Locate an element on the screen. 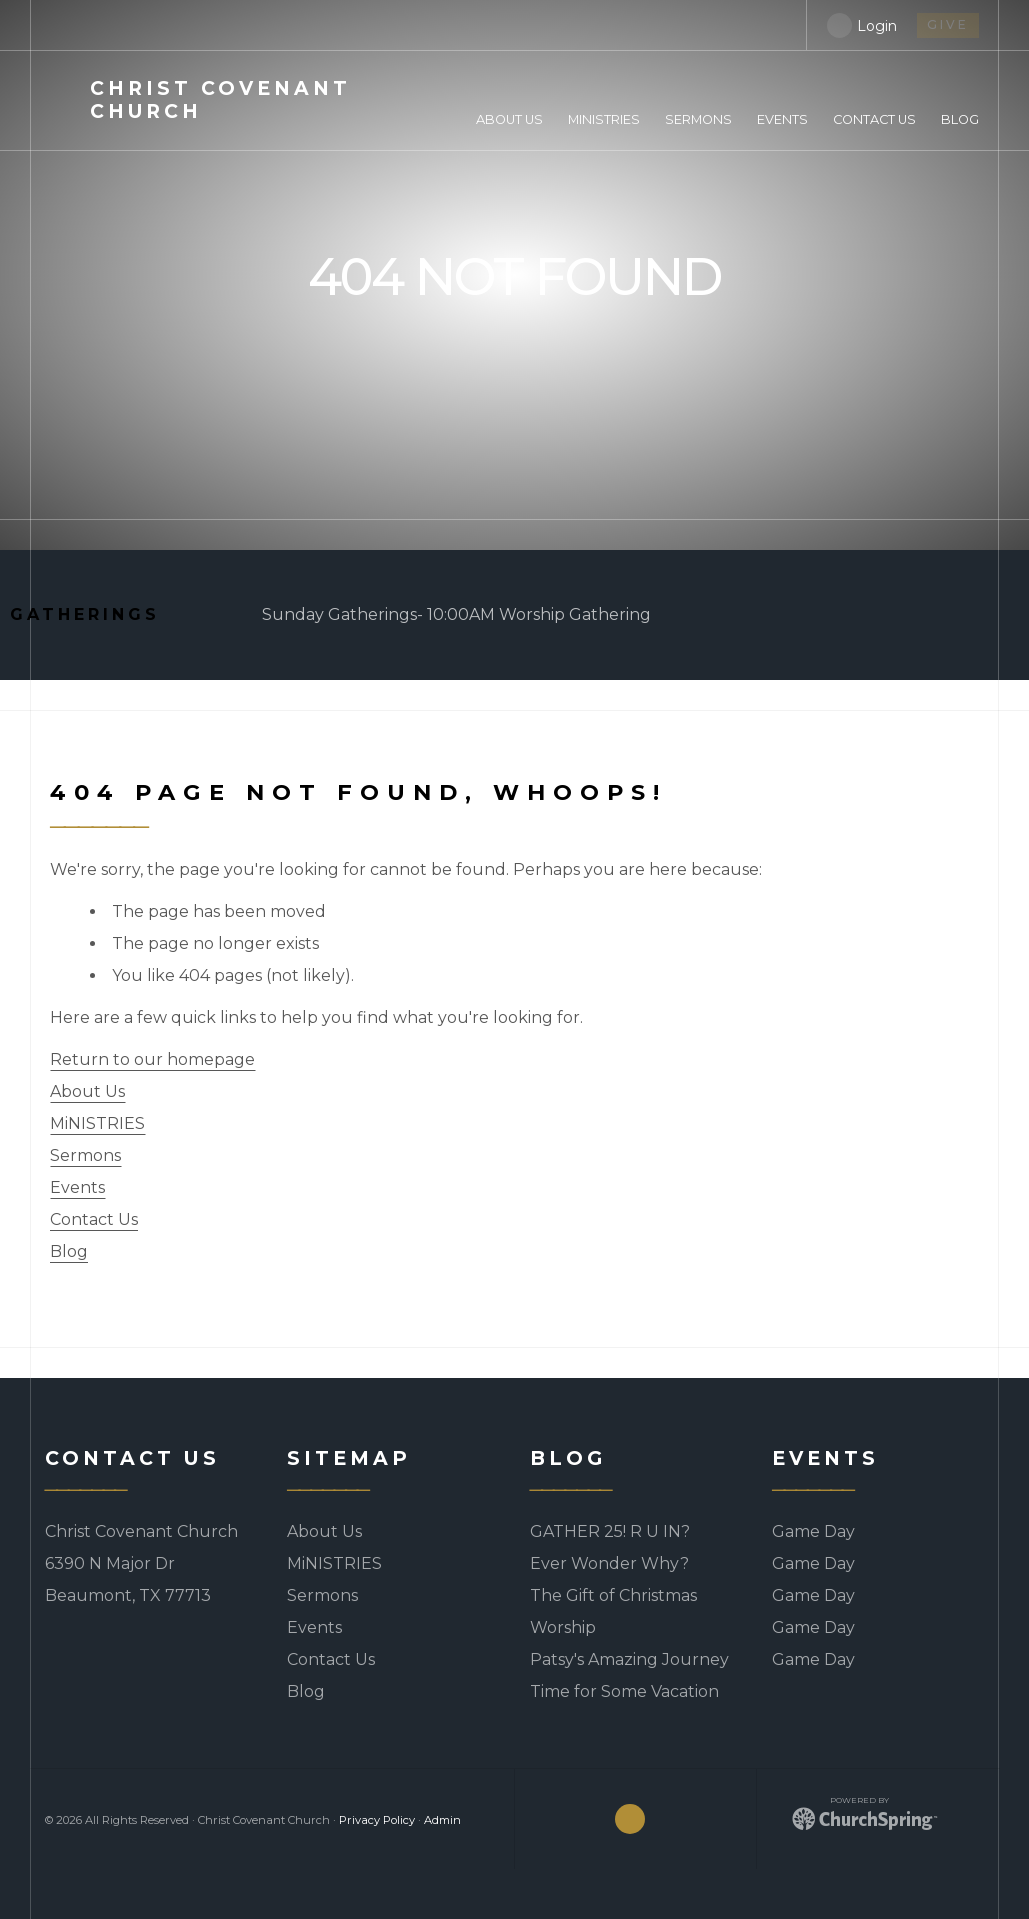 This screenshot has width=1029, height=1919. Time for Some Vacation is located at coordinates (624, 1691).